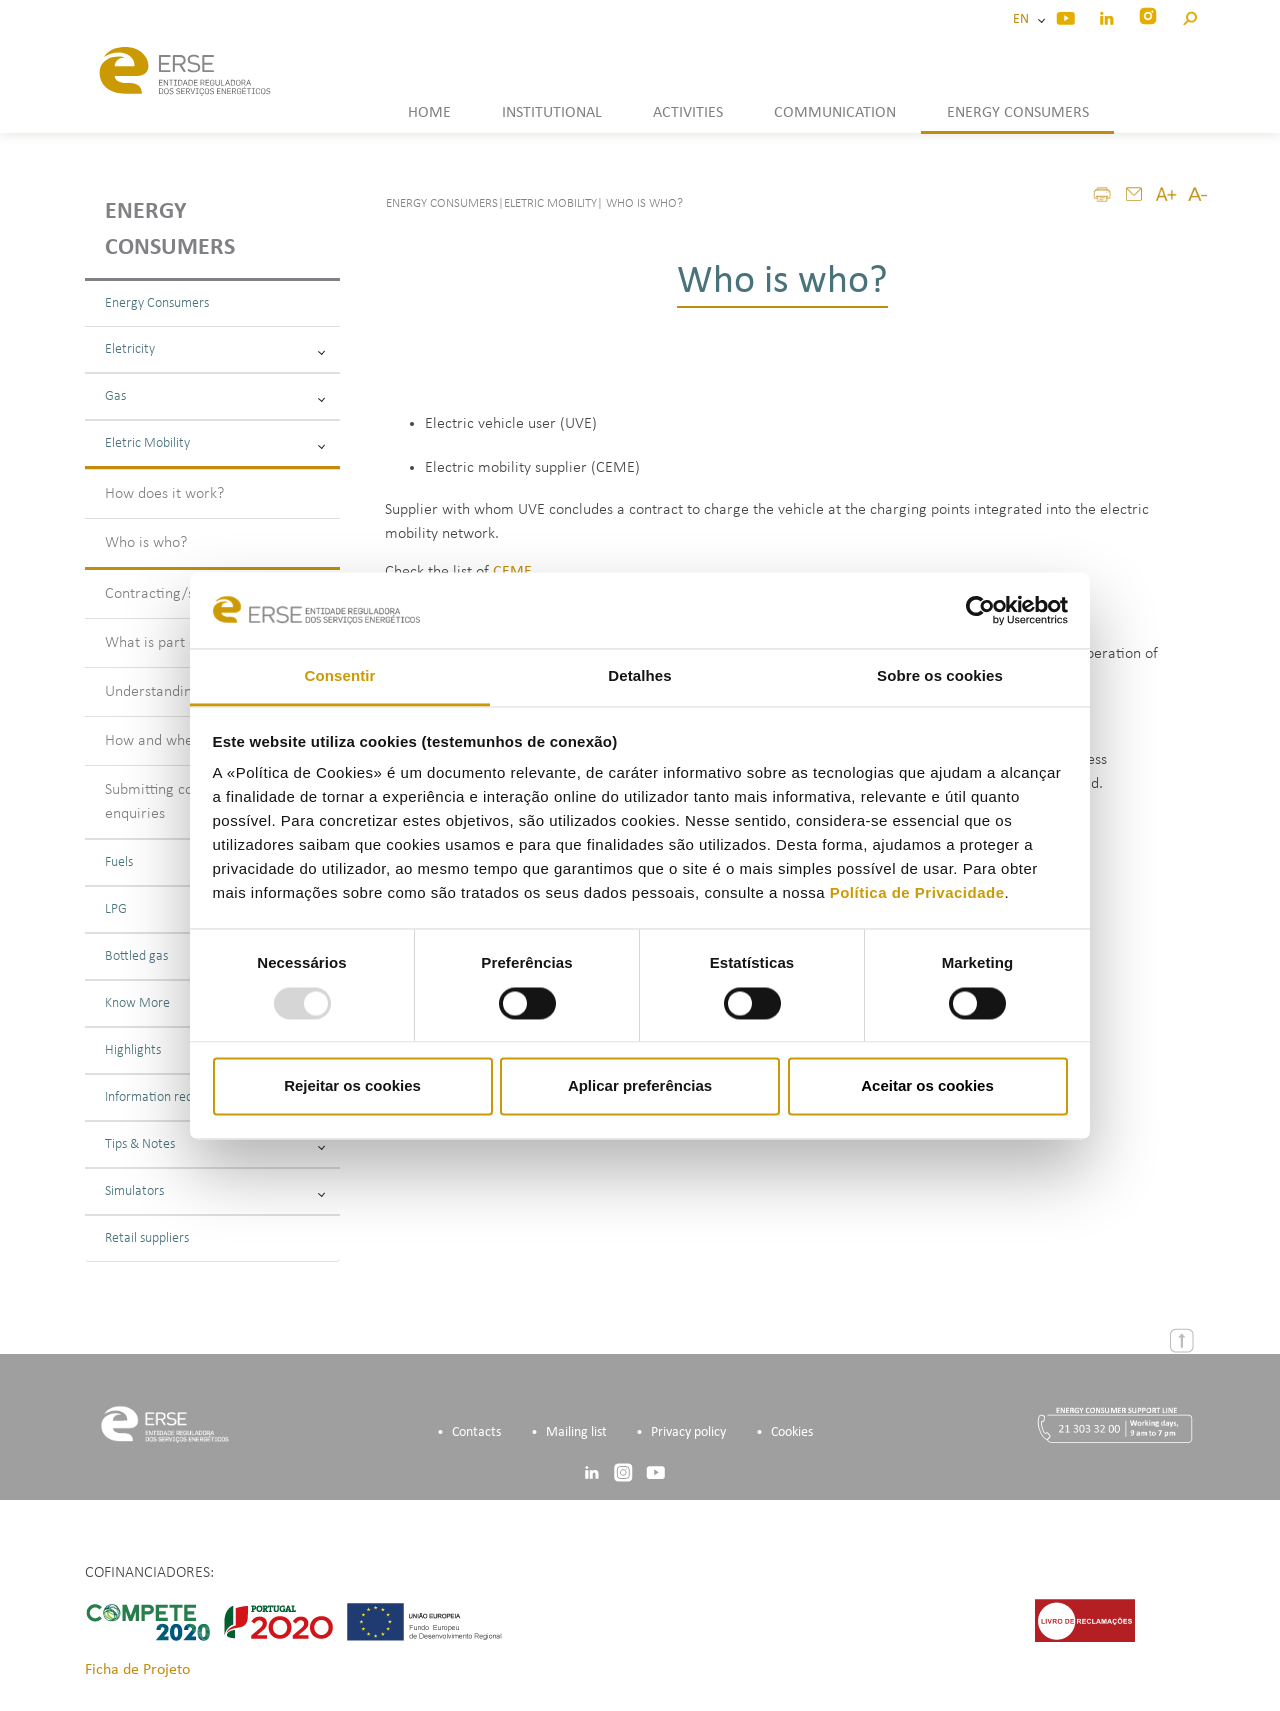 This screenshot has height=1711, width=1280. I want to click on Aceitar os cookies, so click(927, 1086).